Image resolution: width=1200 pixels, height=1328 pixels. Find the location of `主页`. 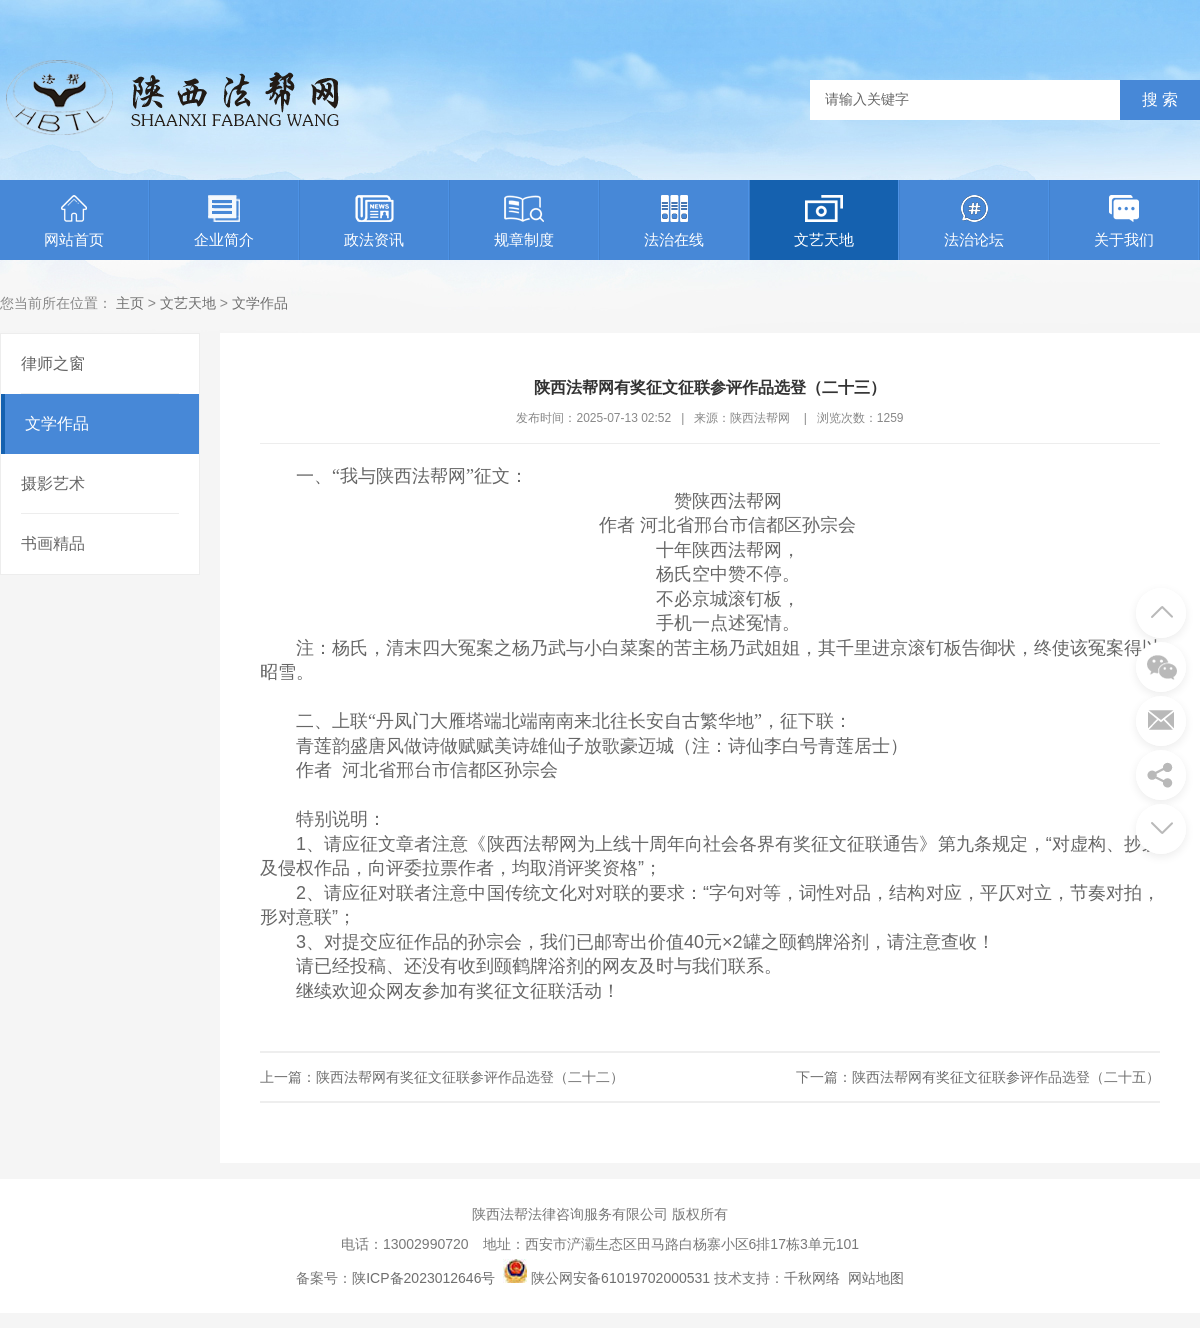

主页 is located at coordinates (130, 303).